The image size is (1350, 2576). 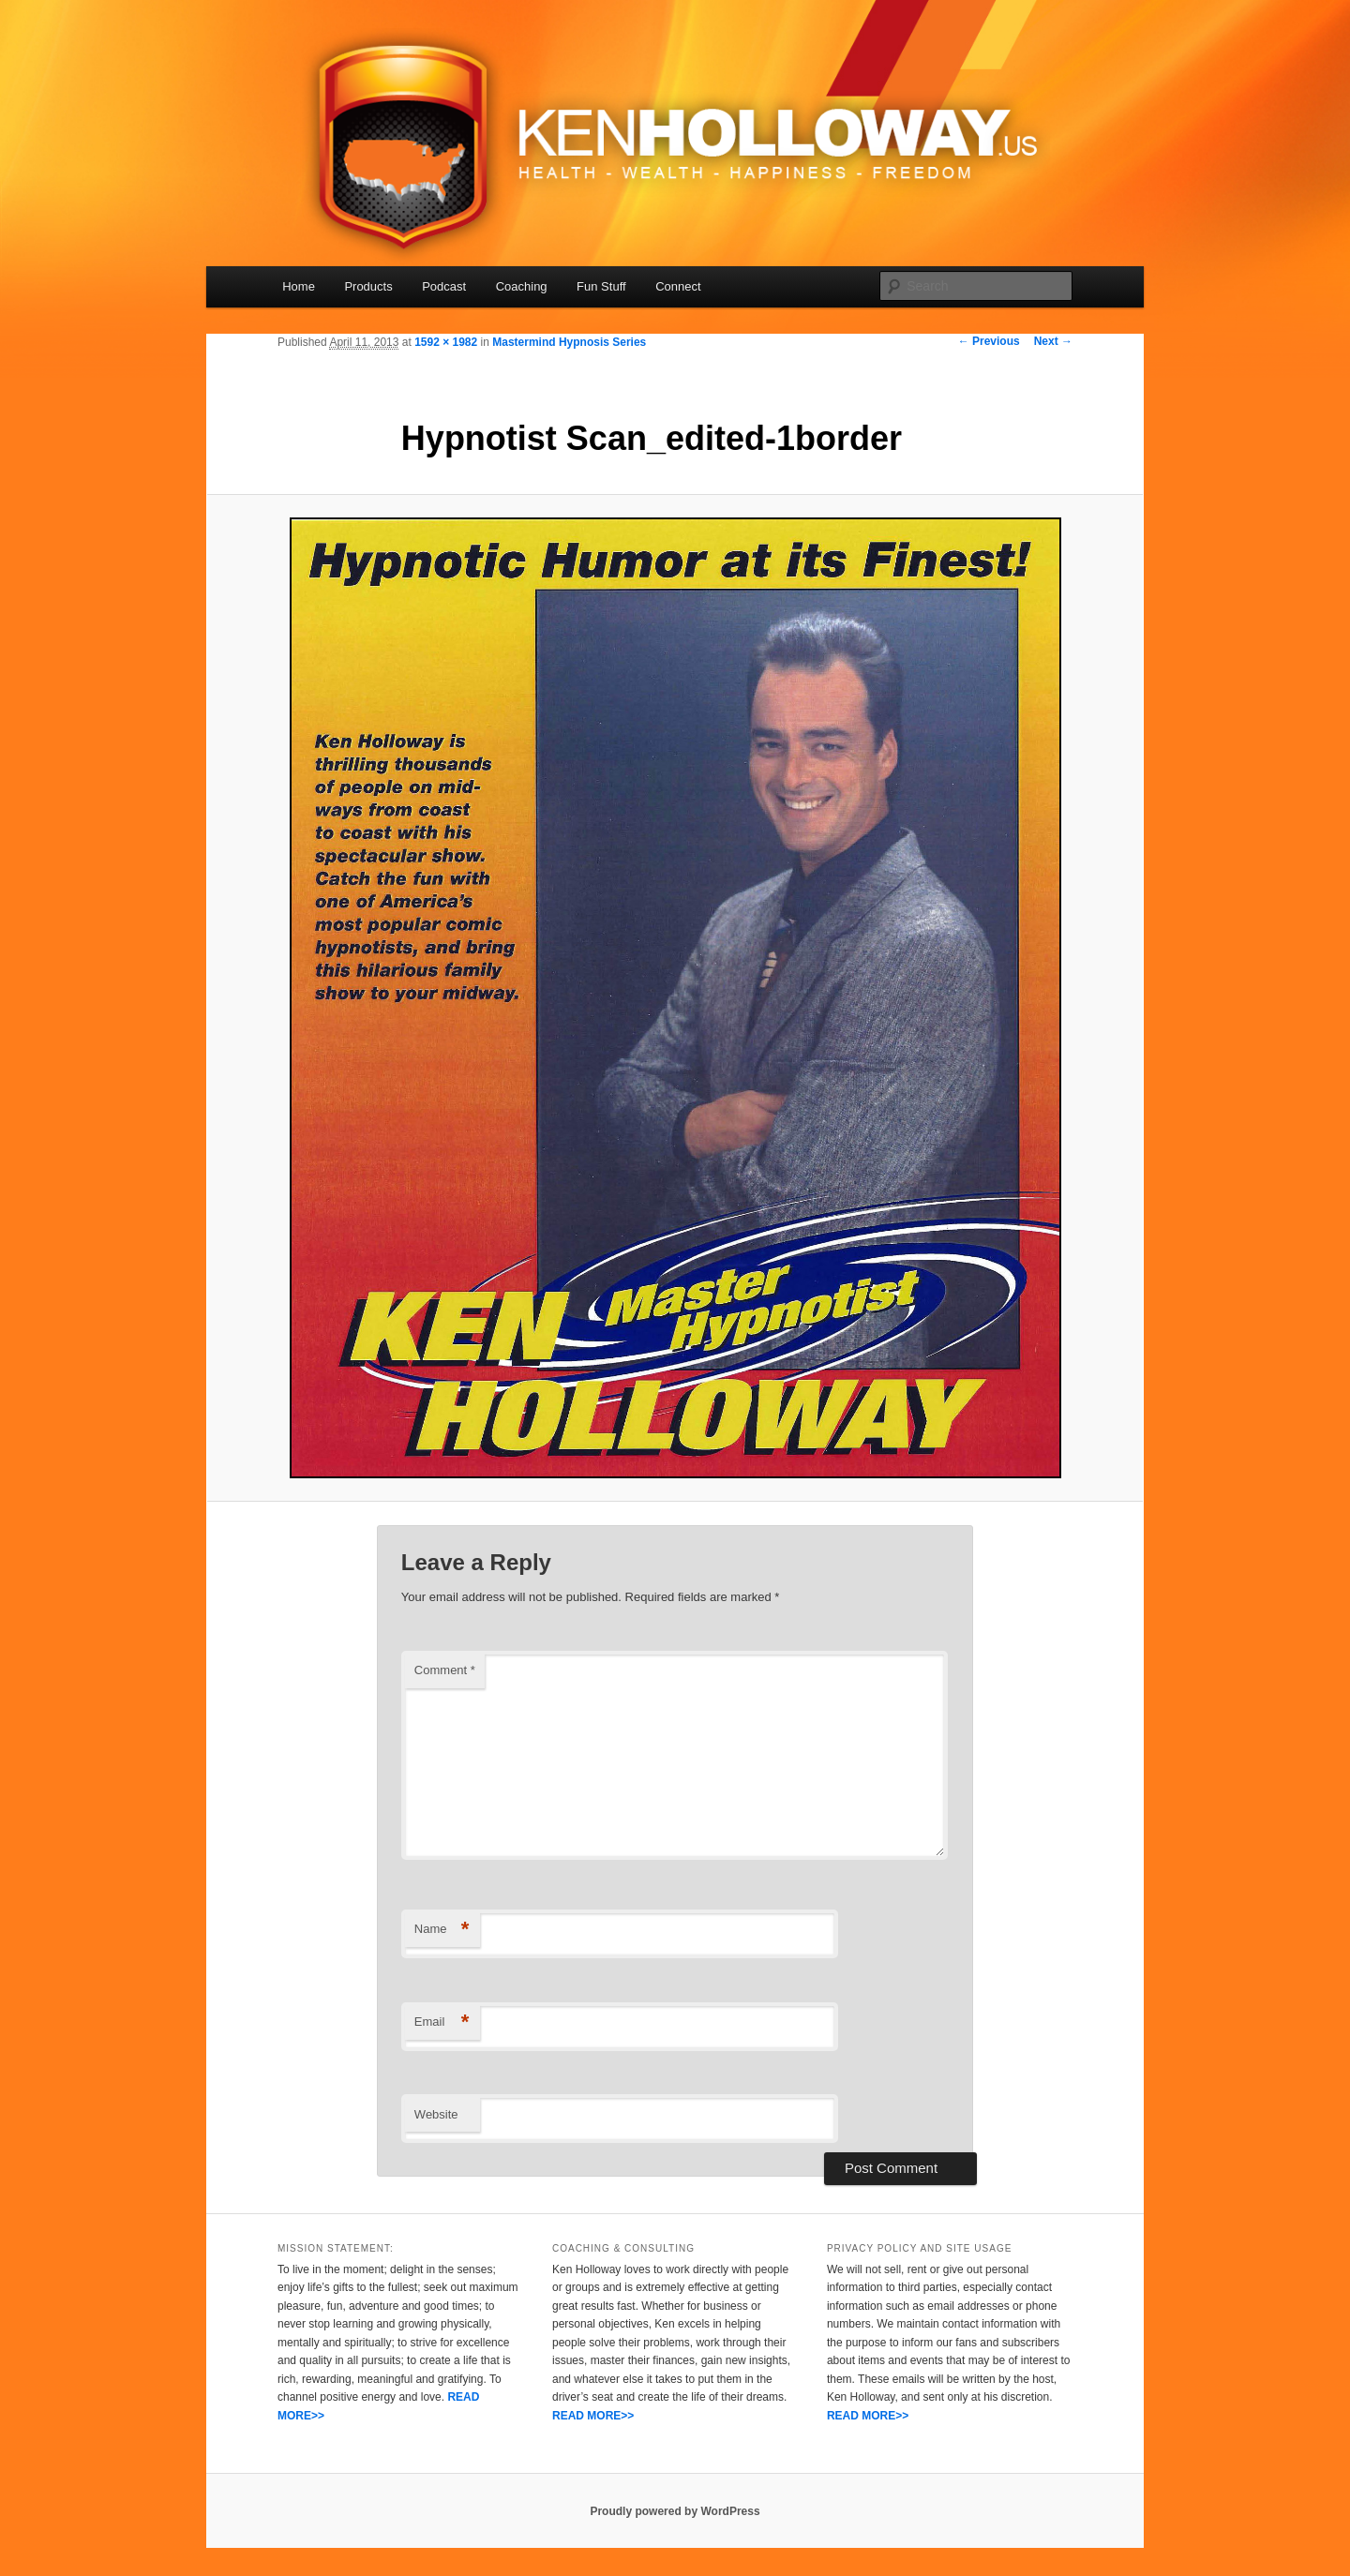 I want to click on Fun Stuff, so click(x=601, y=286).